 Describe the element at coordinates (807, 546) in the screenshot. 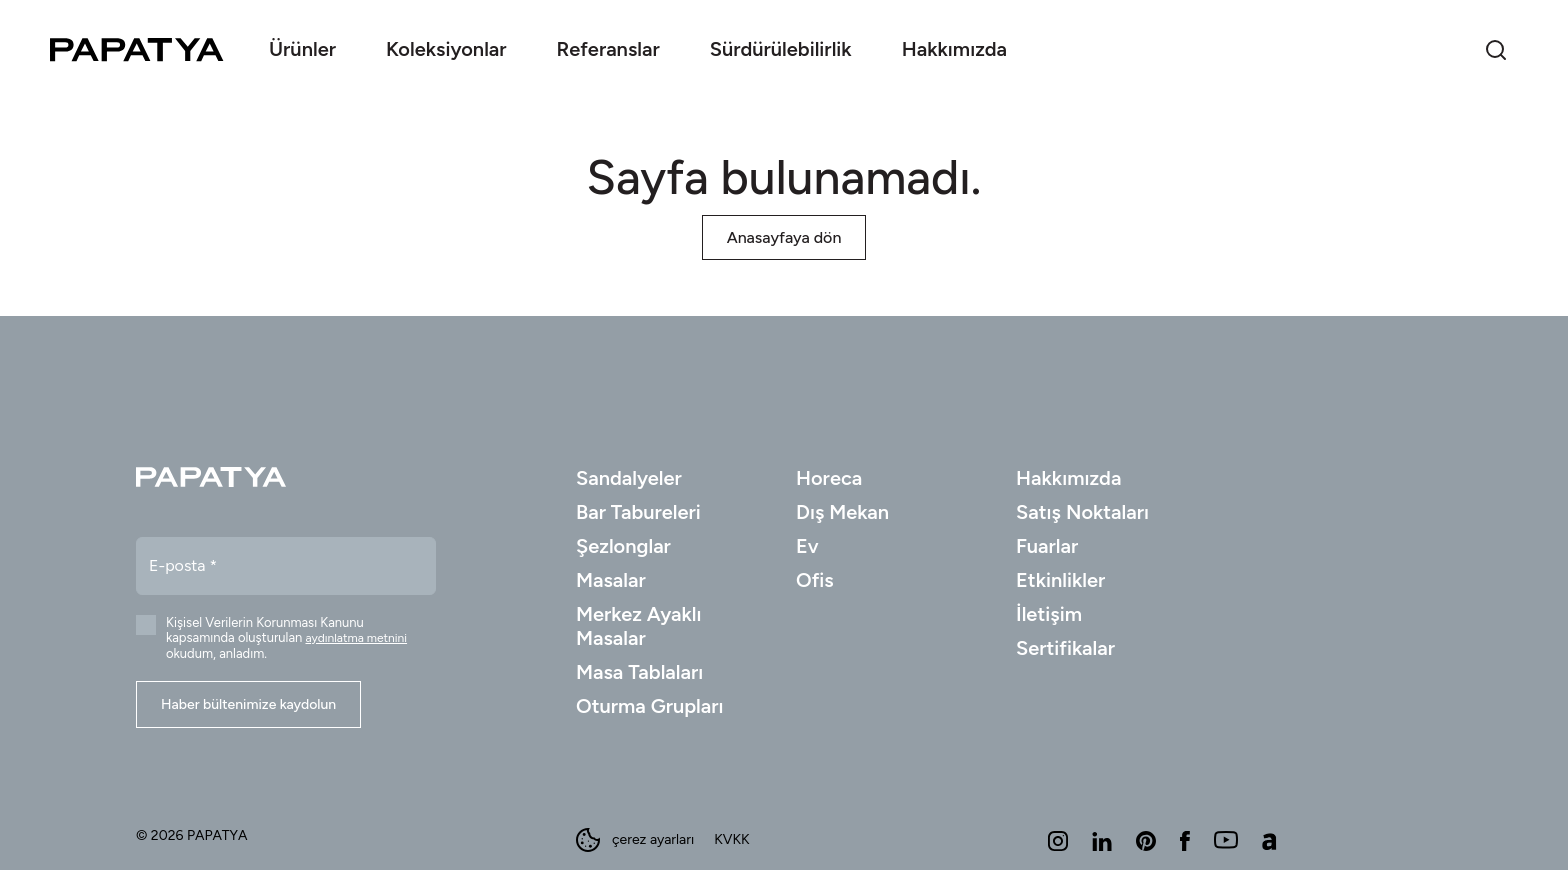

I see `Ev` at that location.